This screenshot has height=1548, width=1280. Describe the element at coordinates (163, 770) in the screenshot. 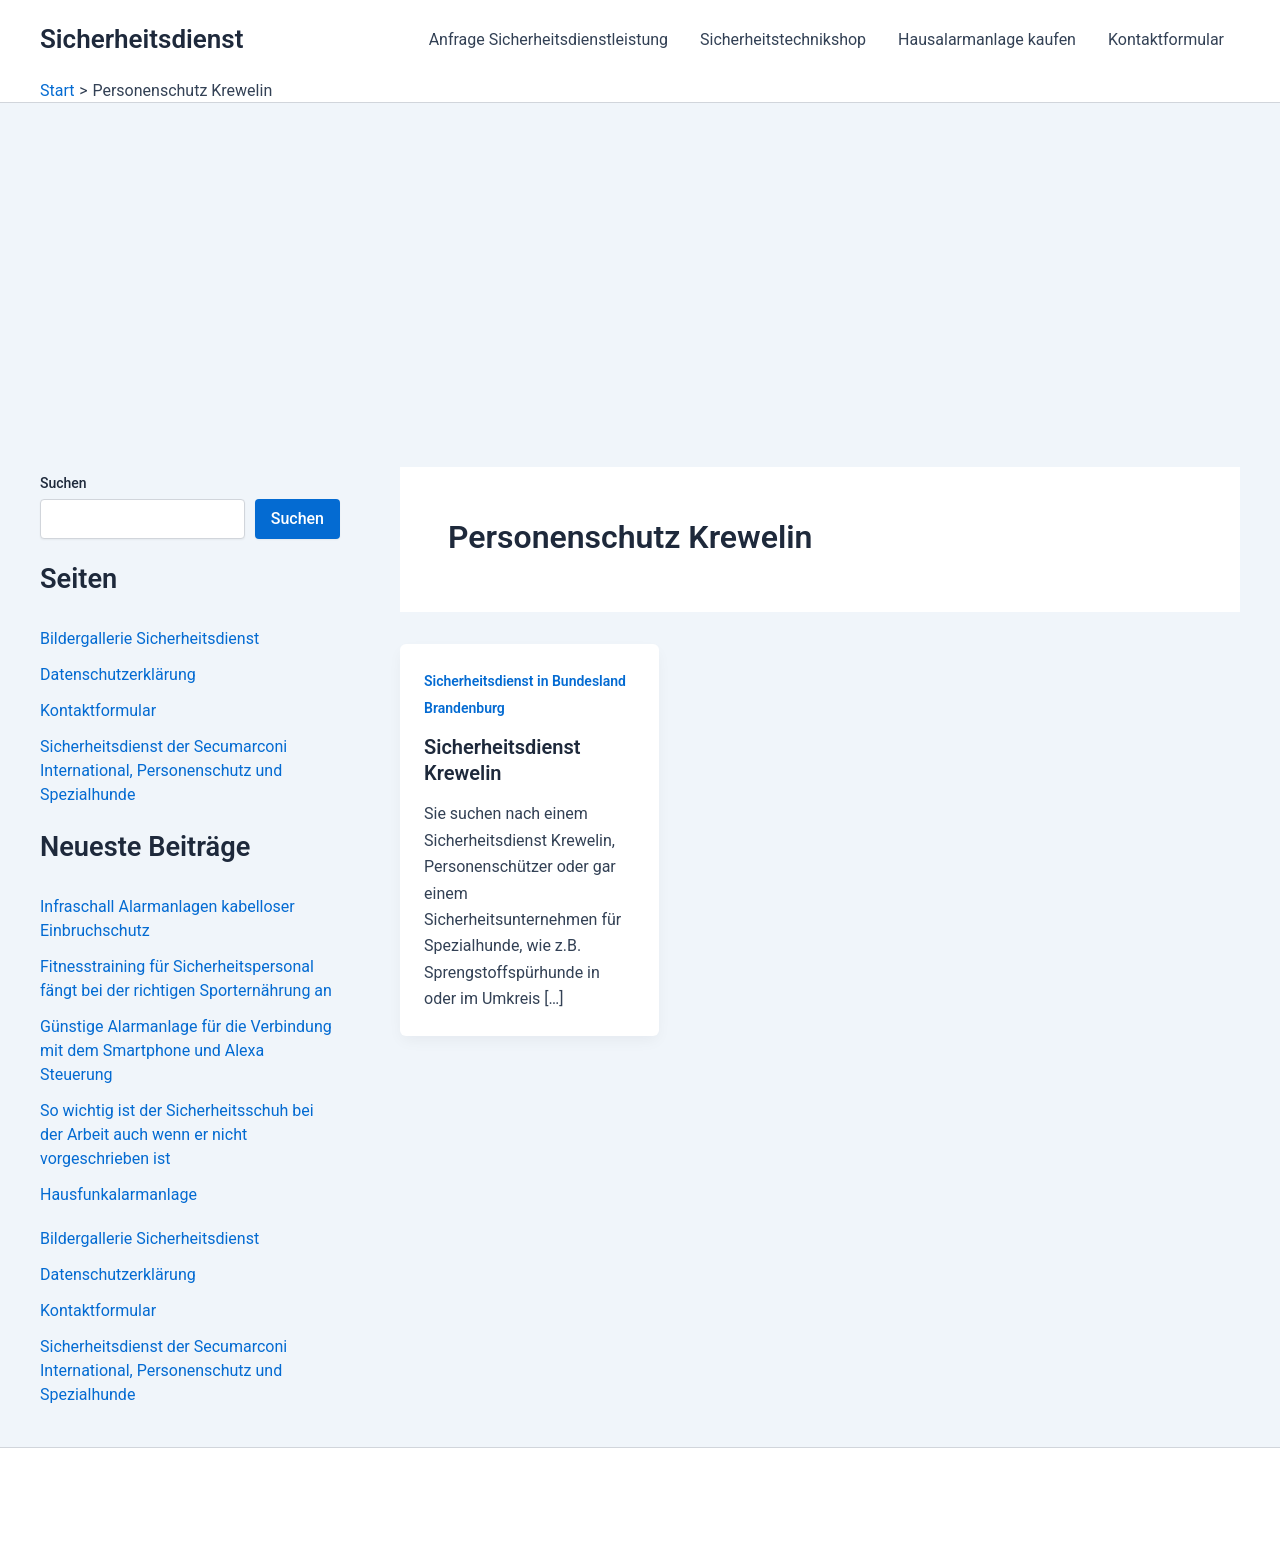

I see `Sicherheitsdienst der Secumarconi International, Personenschutz und Spezialhunde` at that location.